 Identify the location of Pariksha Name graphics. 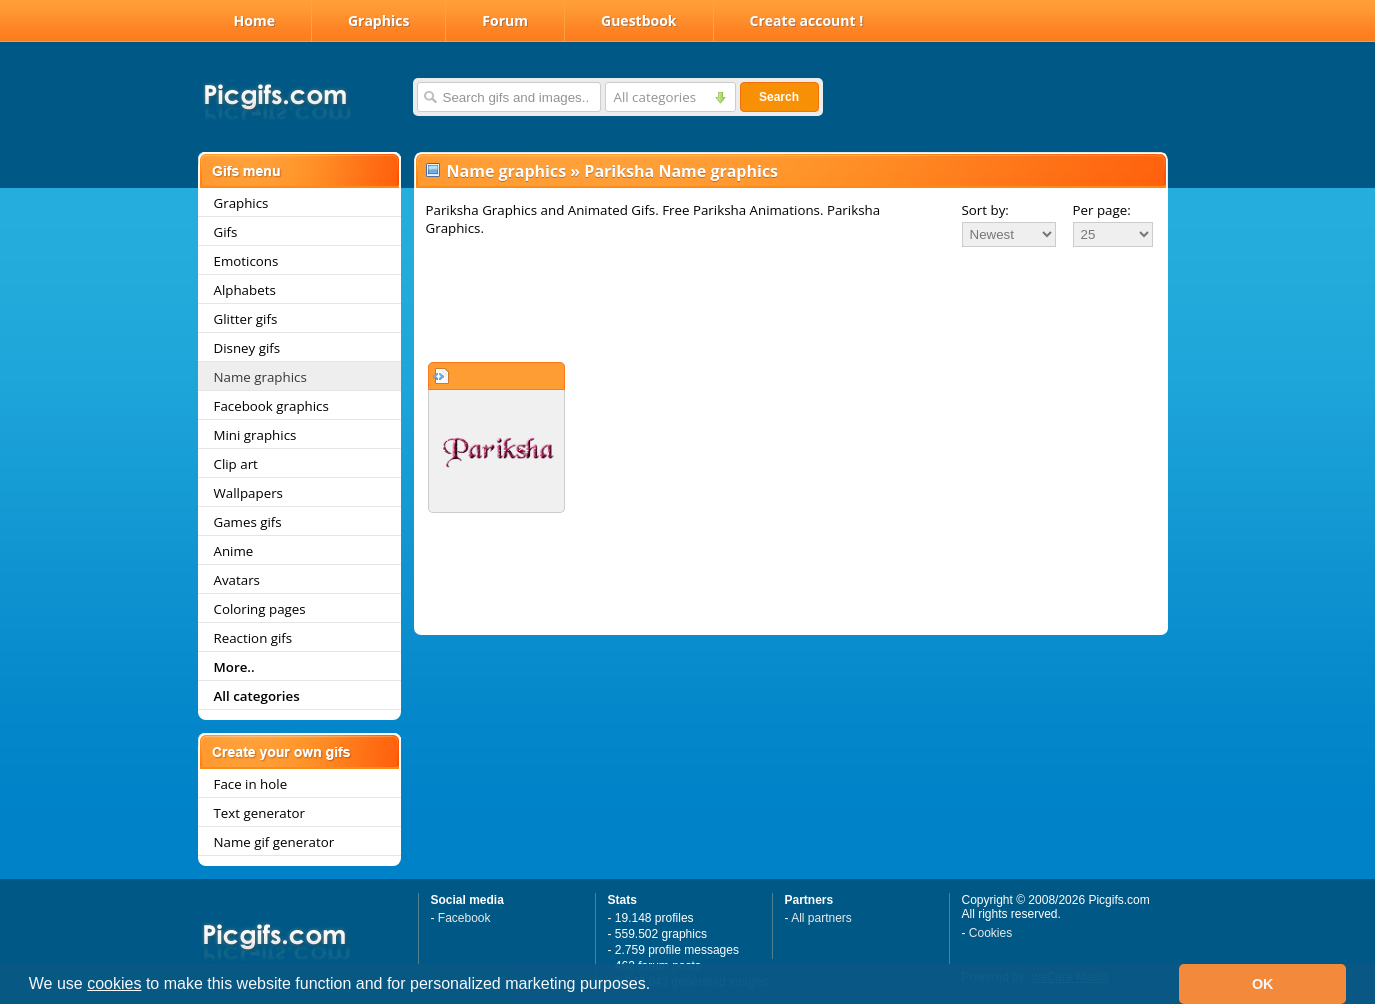
(681, 171).